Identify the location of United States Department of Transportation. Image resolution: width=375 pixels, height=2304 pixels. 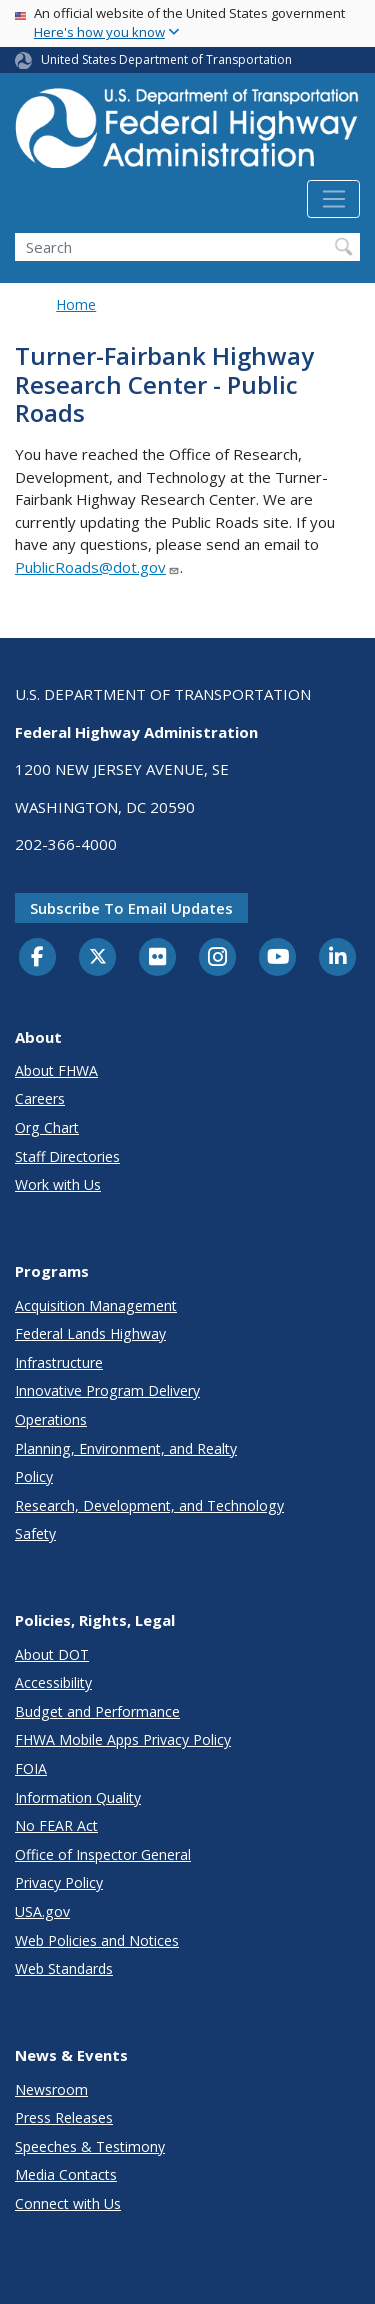
(166, 59).